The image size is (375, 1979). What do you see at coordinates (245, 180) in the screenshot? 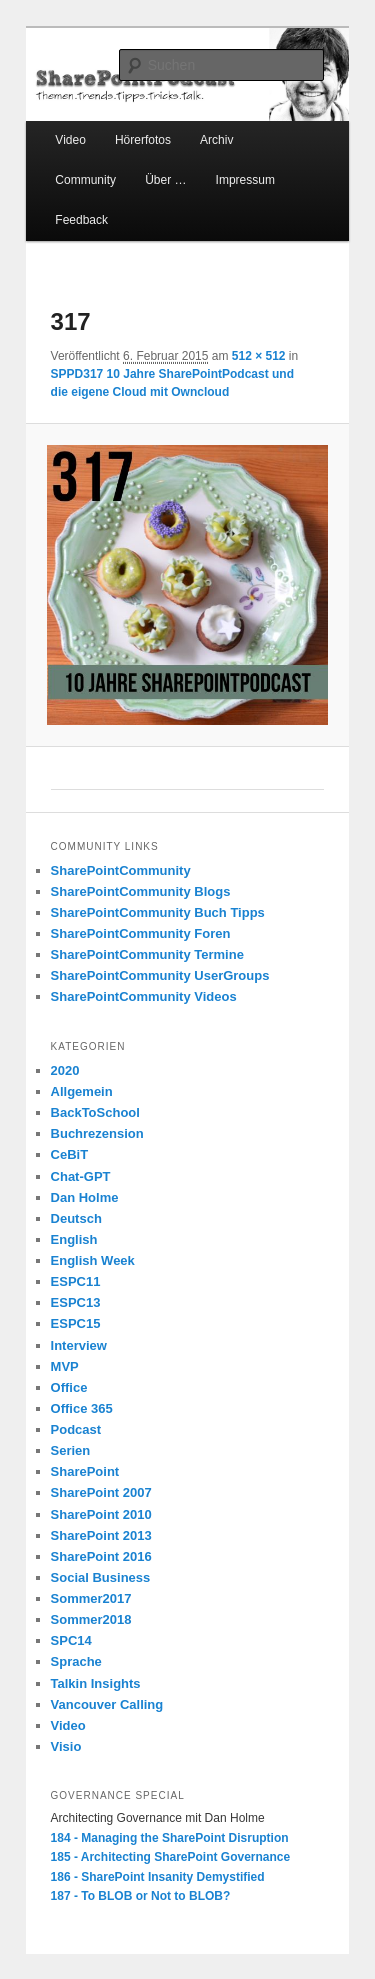
I see `Impressum` at bounding box center [245, 180].